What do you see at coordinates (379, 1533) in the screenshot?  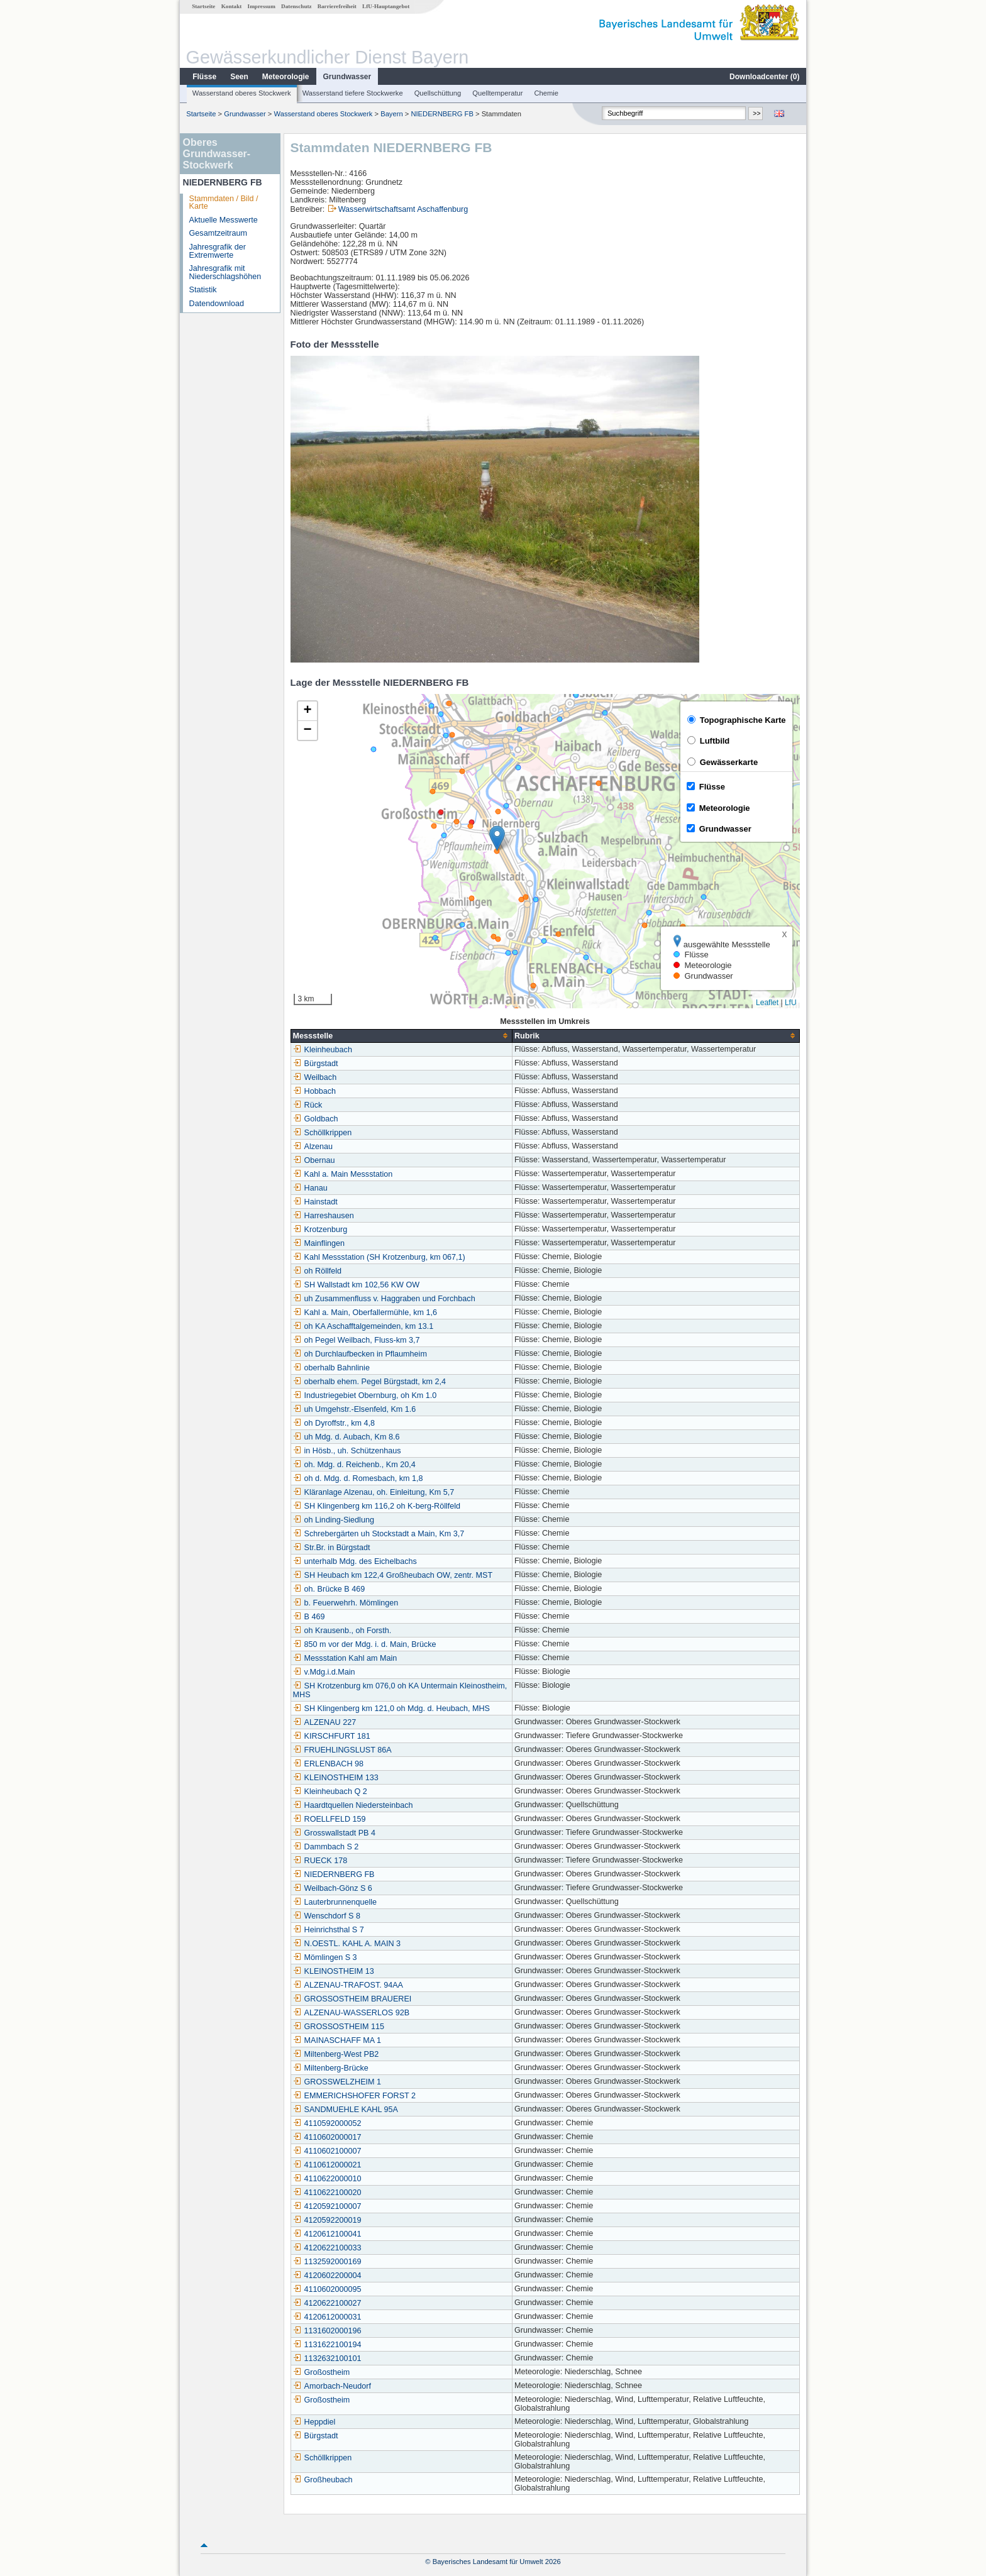 I see `Schrebergärten uh Stockstadt a Main, Km 3,7` at bounding box center [379, 1533].